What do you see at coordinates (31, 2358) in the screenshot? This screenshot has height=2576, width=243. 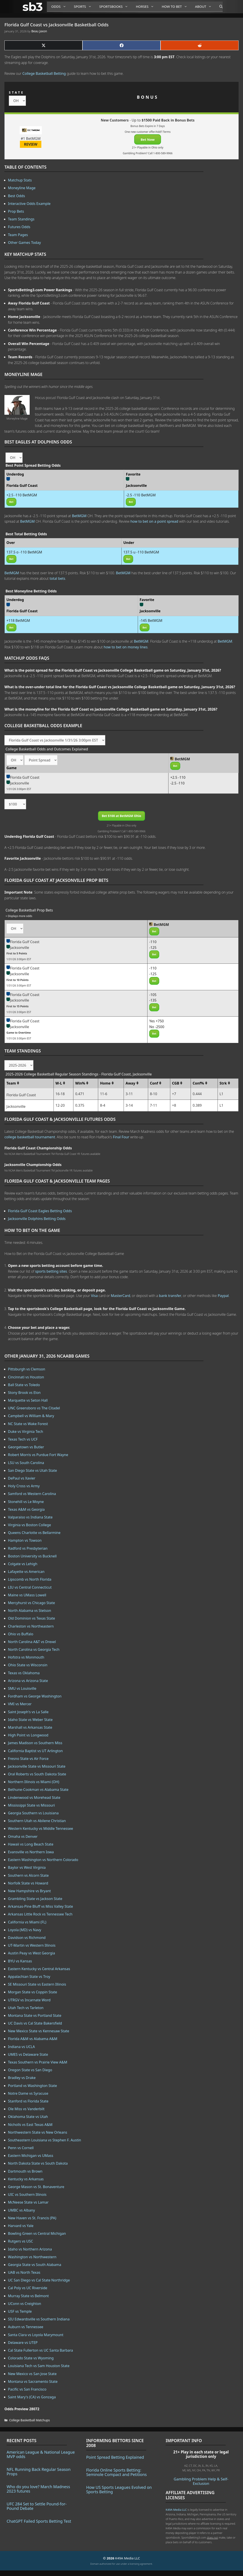 I see `Colorado State vs Wyoming` at bounding box center [31, 2358].